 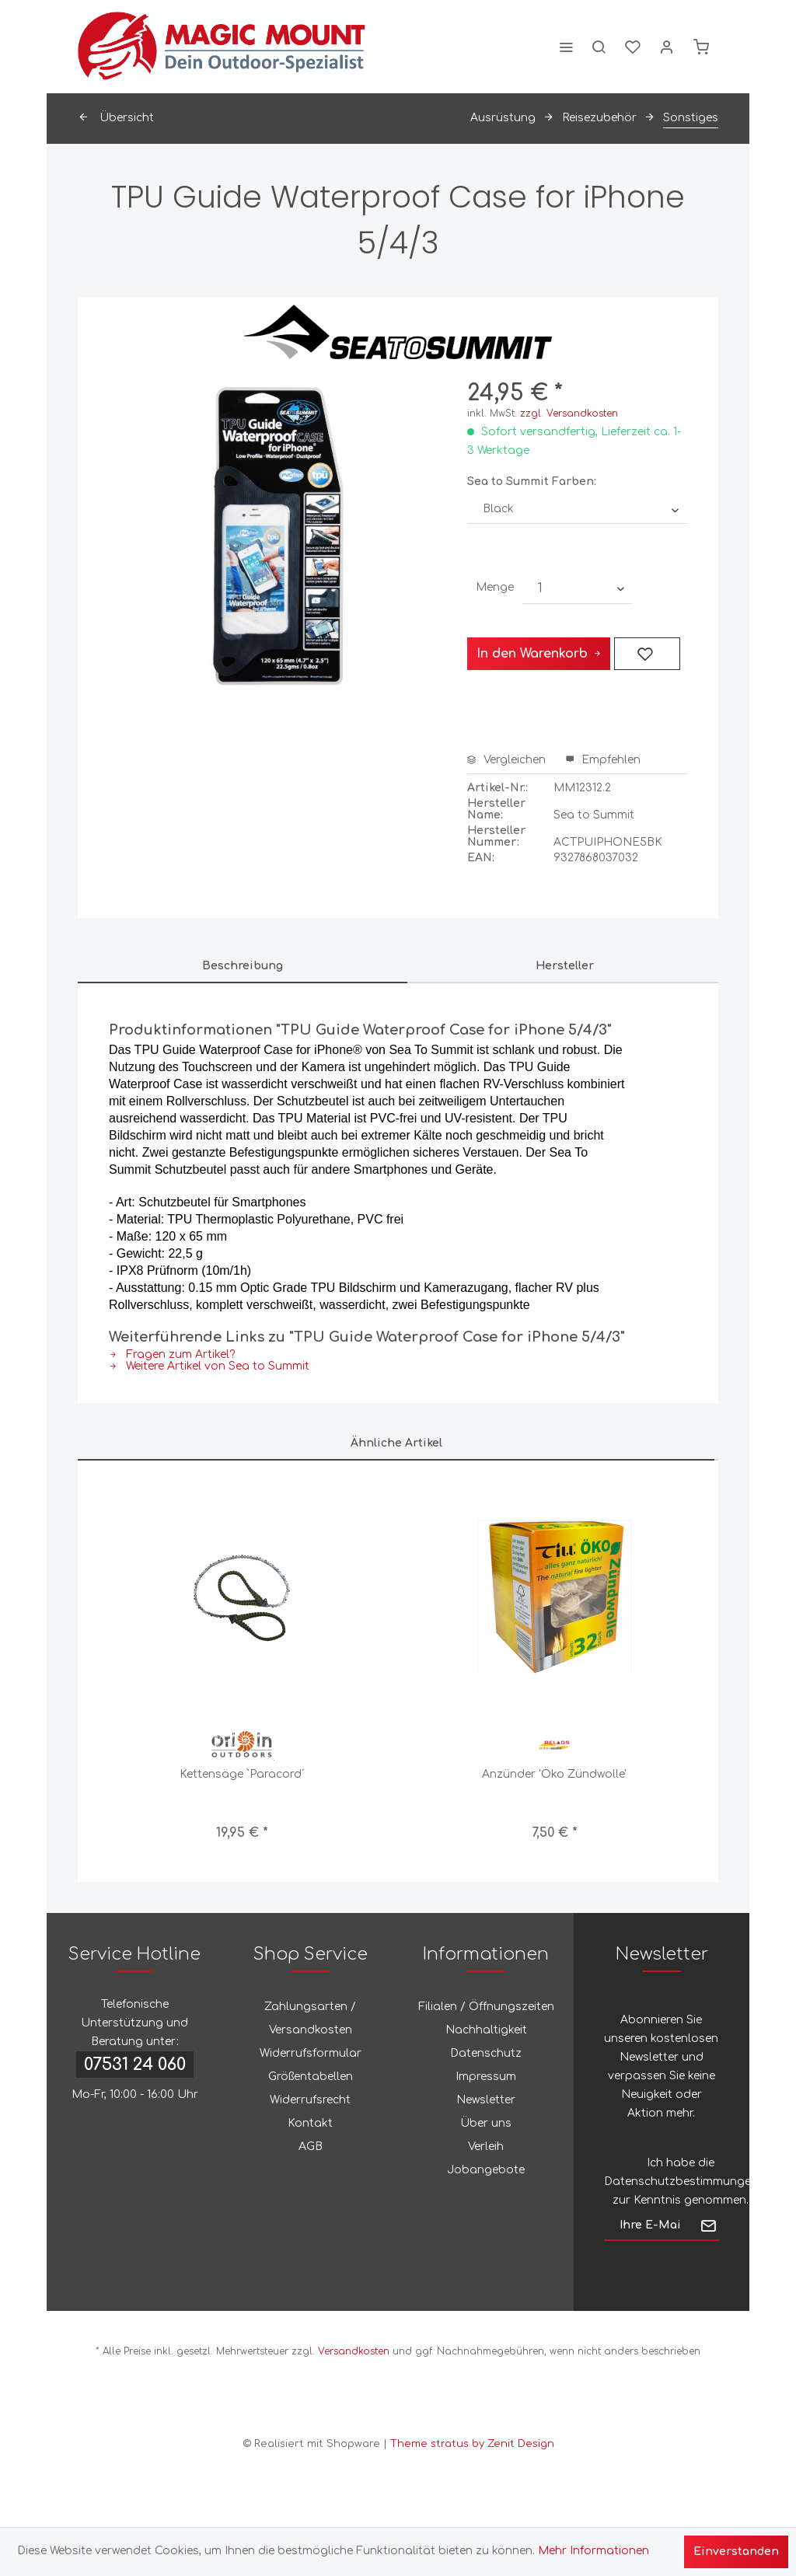 What do you see at coordinates (396, 1443) in the screenshot?
I see `Ähnliche Artikel` at bounding box center [396, 1443].